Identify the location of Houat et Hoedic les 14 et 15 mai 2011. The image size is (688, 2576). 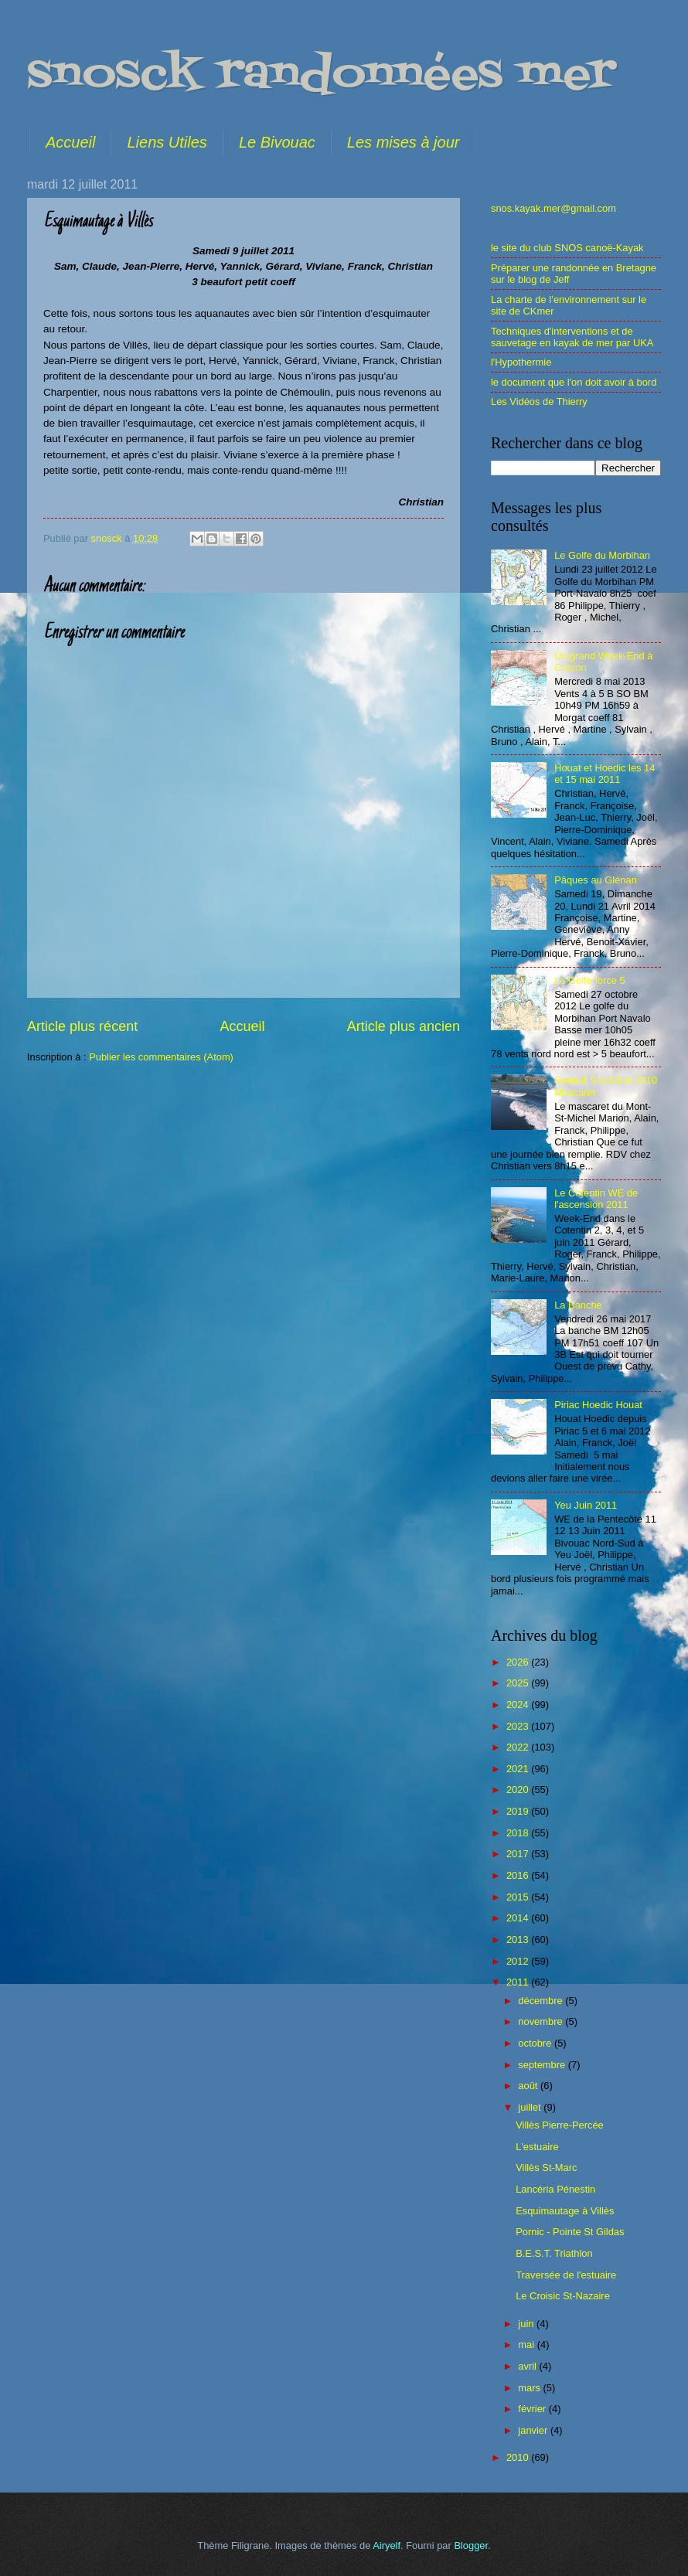
(604, 773).